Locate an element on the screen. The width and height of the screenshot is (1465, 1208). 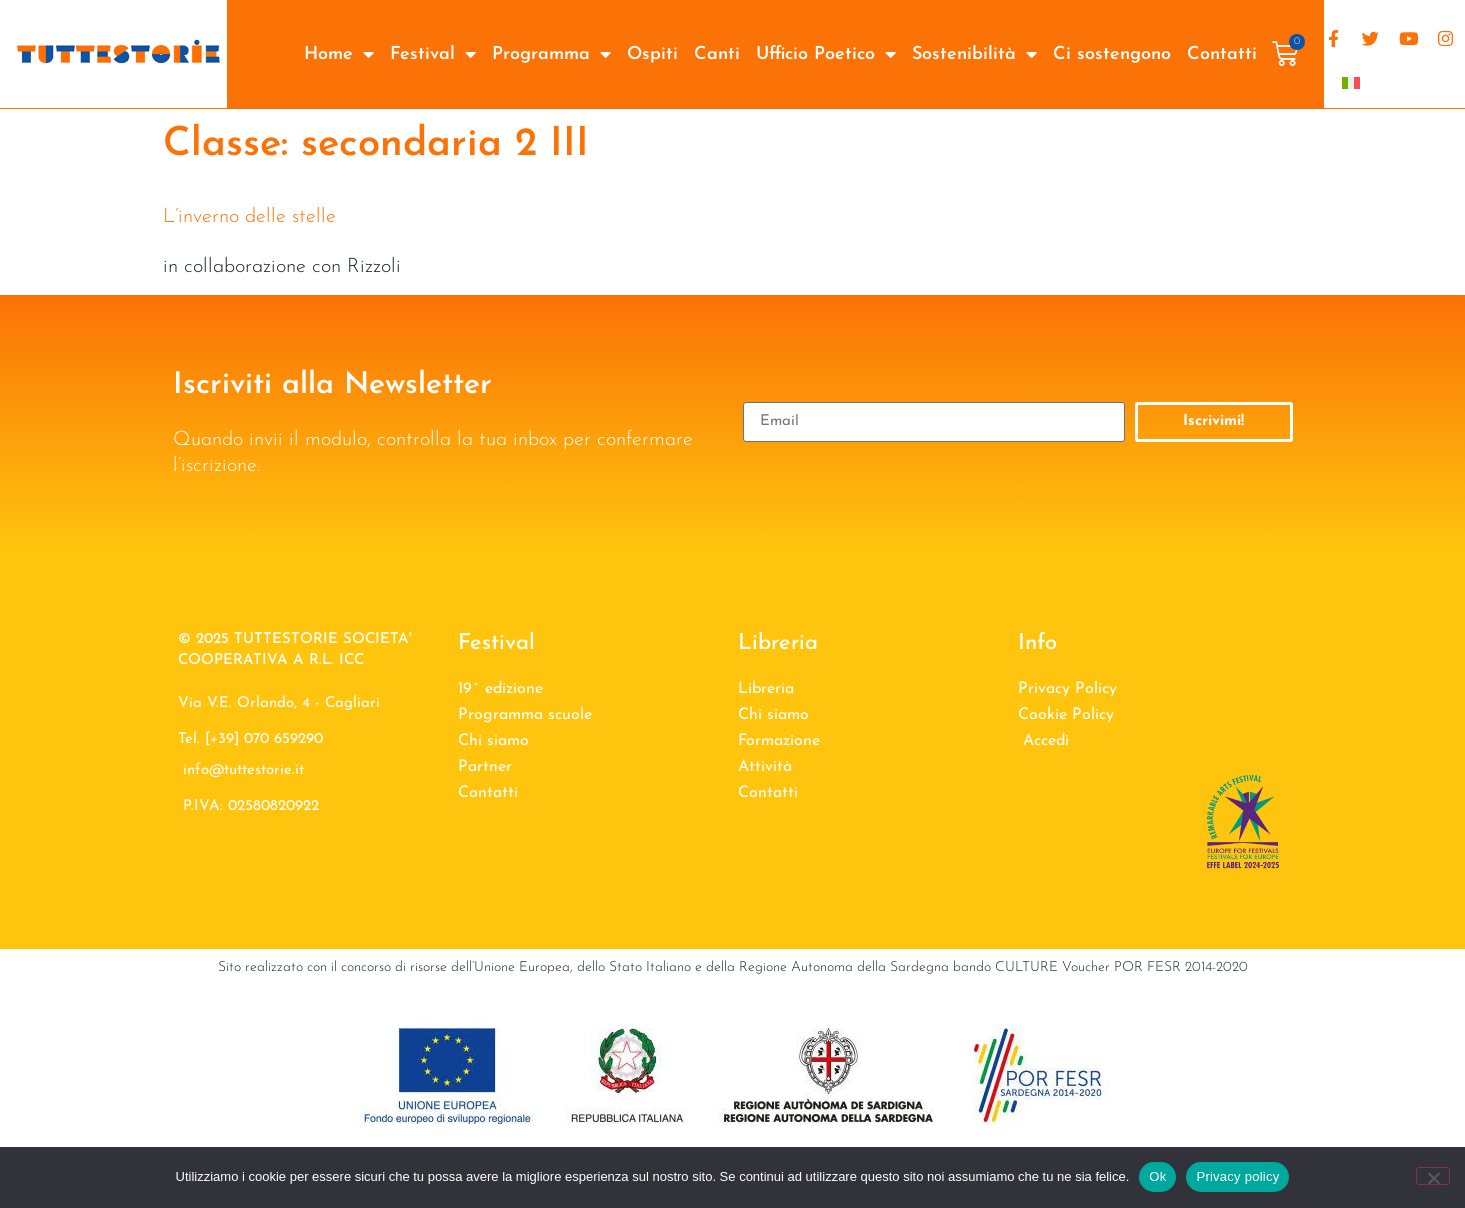
Canti is located at coordinates (717, 54).